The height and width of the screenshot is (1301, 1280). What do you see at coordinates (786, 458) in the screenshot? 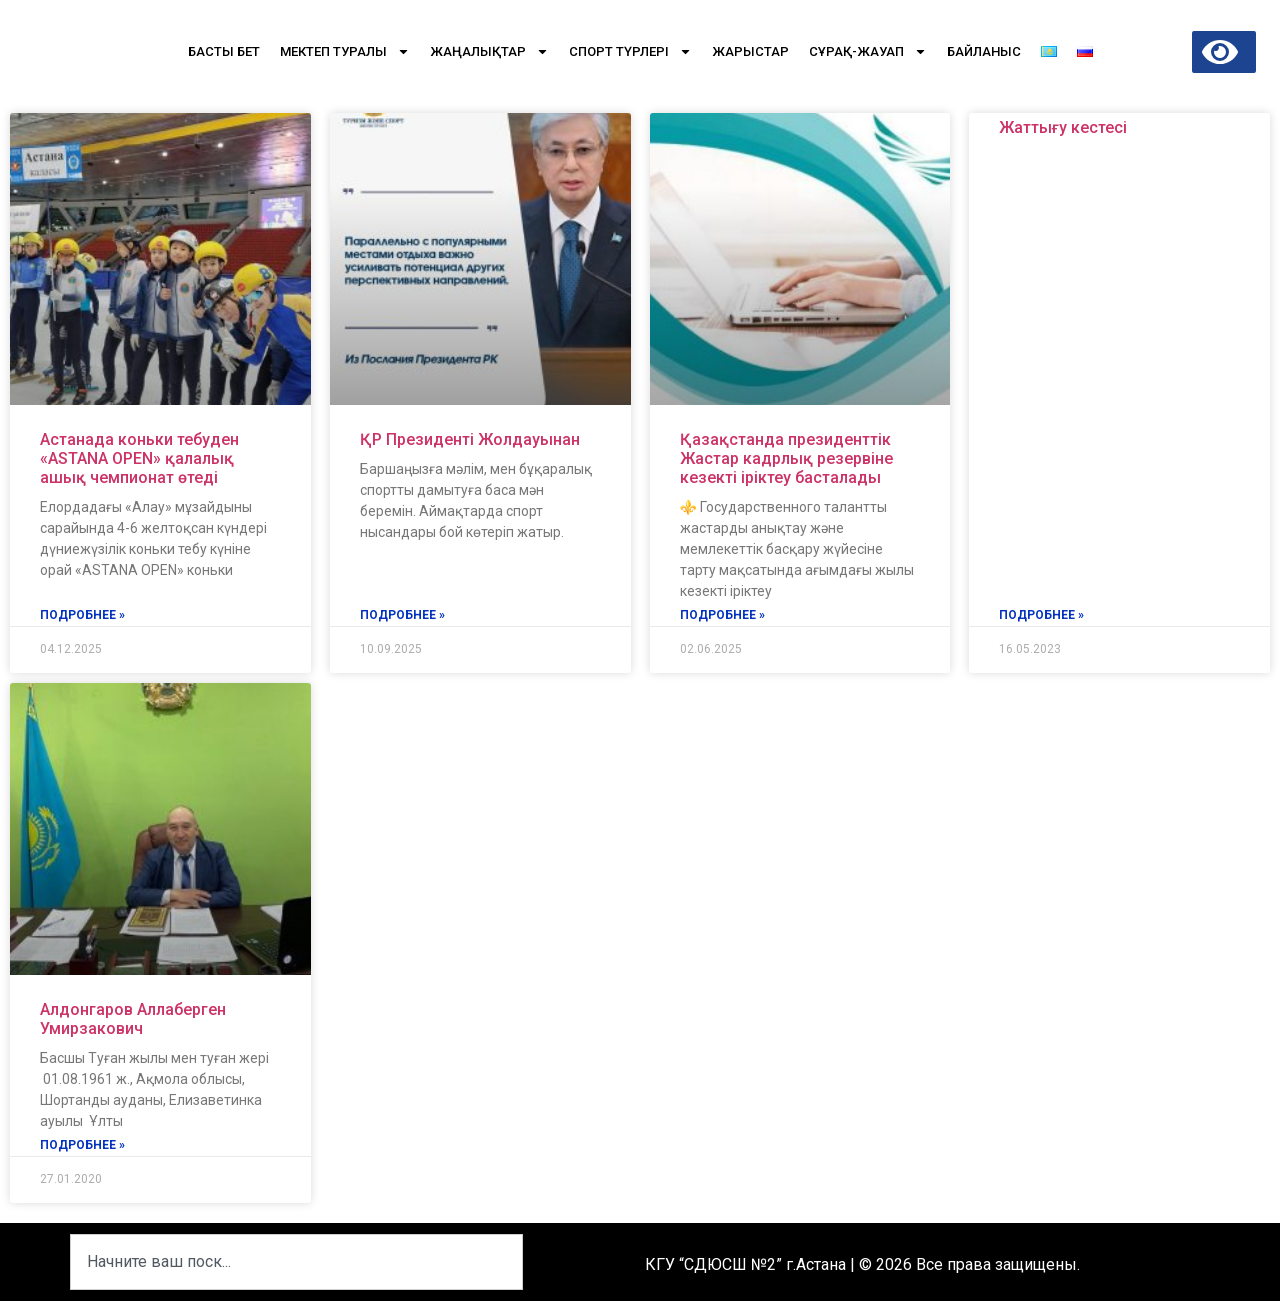
I see `Қазақстанда президенттік Жастар кадрлық резервіне кезекті іріктеу басталады` at bounding box center [786, 458].